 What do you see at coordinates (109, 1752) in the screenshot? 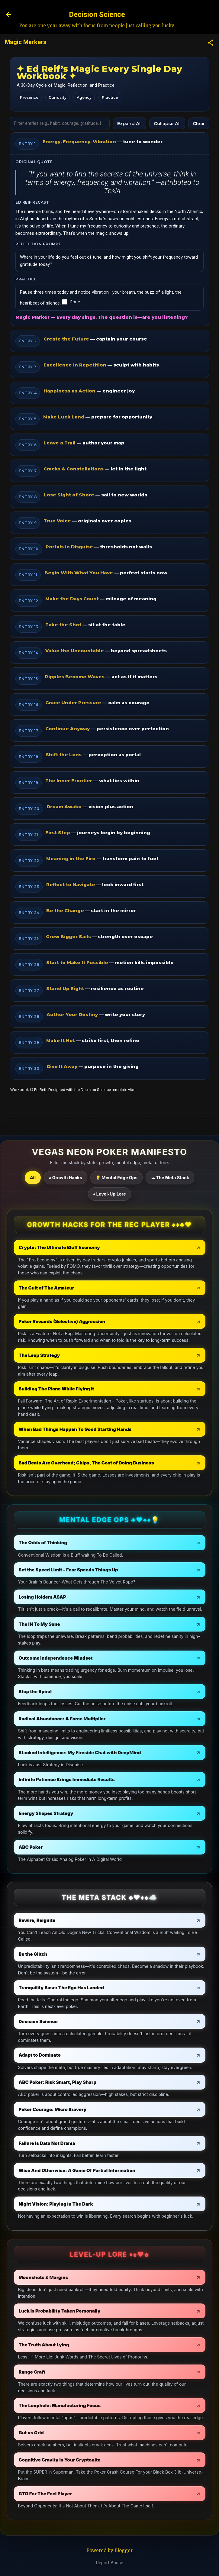
I see `[Stacked Intelligence: My Fireside Chat with DeepMind - open in a new tab]` at bounding box center [109, 1752].